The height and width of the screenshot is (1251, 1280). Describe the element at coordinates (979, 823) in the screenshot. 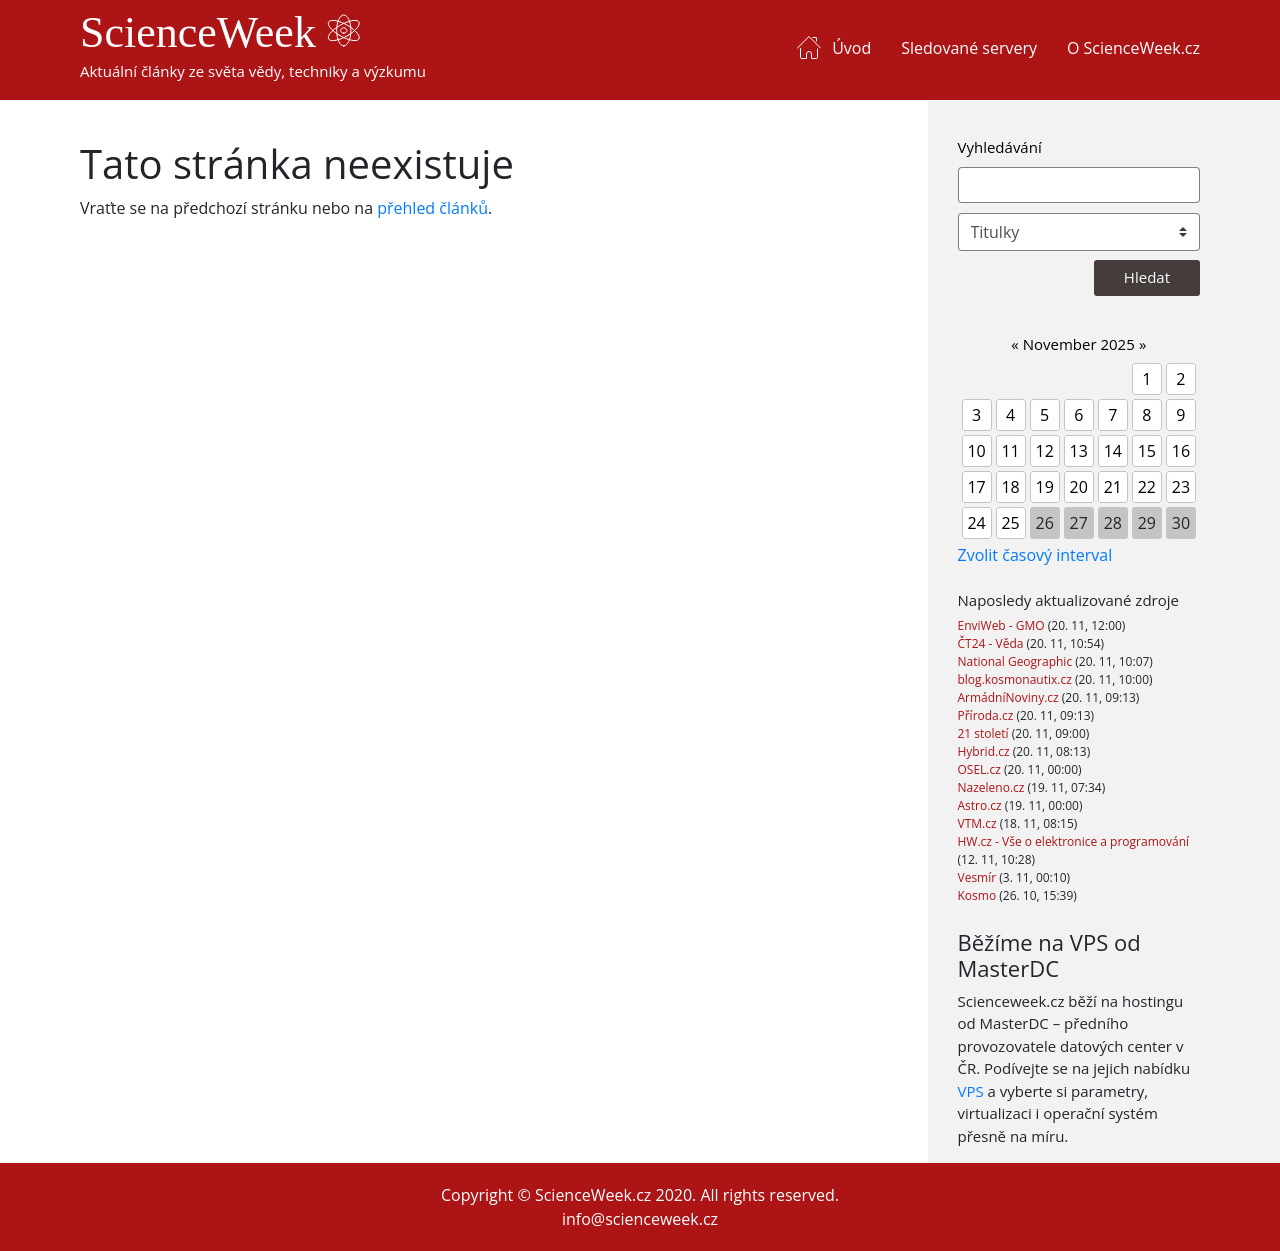

I see `VTM.cz` at that location.